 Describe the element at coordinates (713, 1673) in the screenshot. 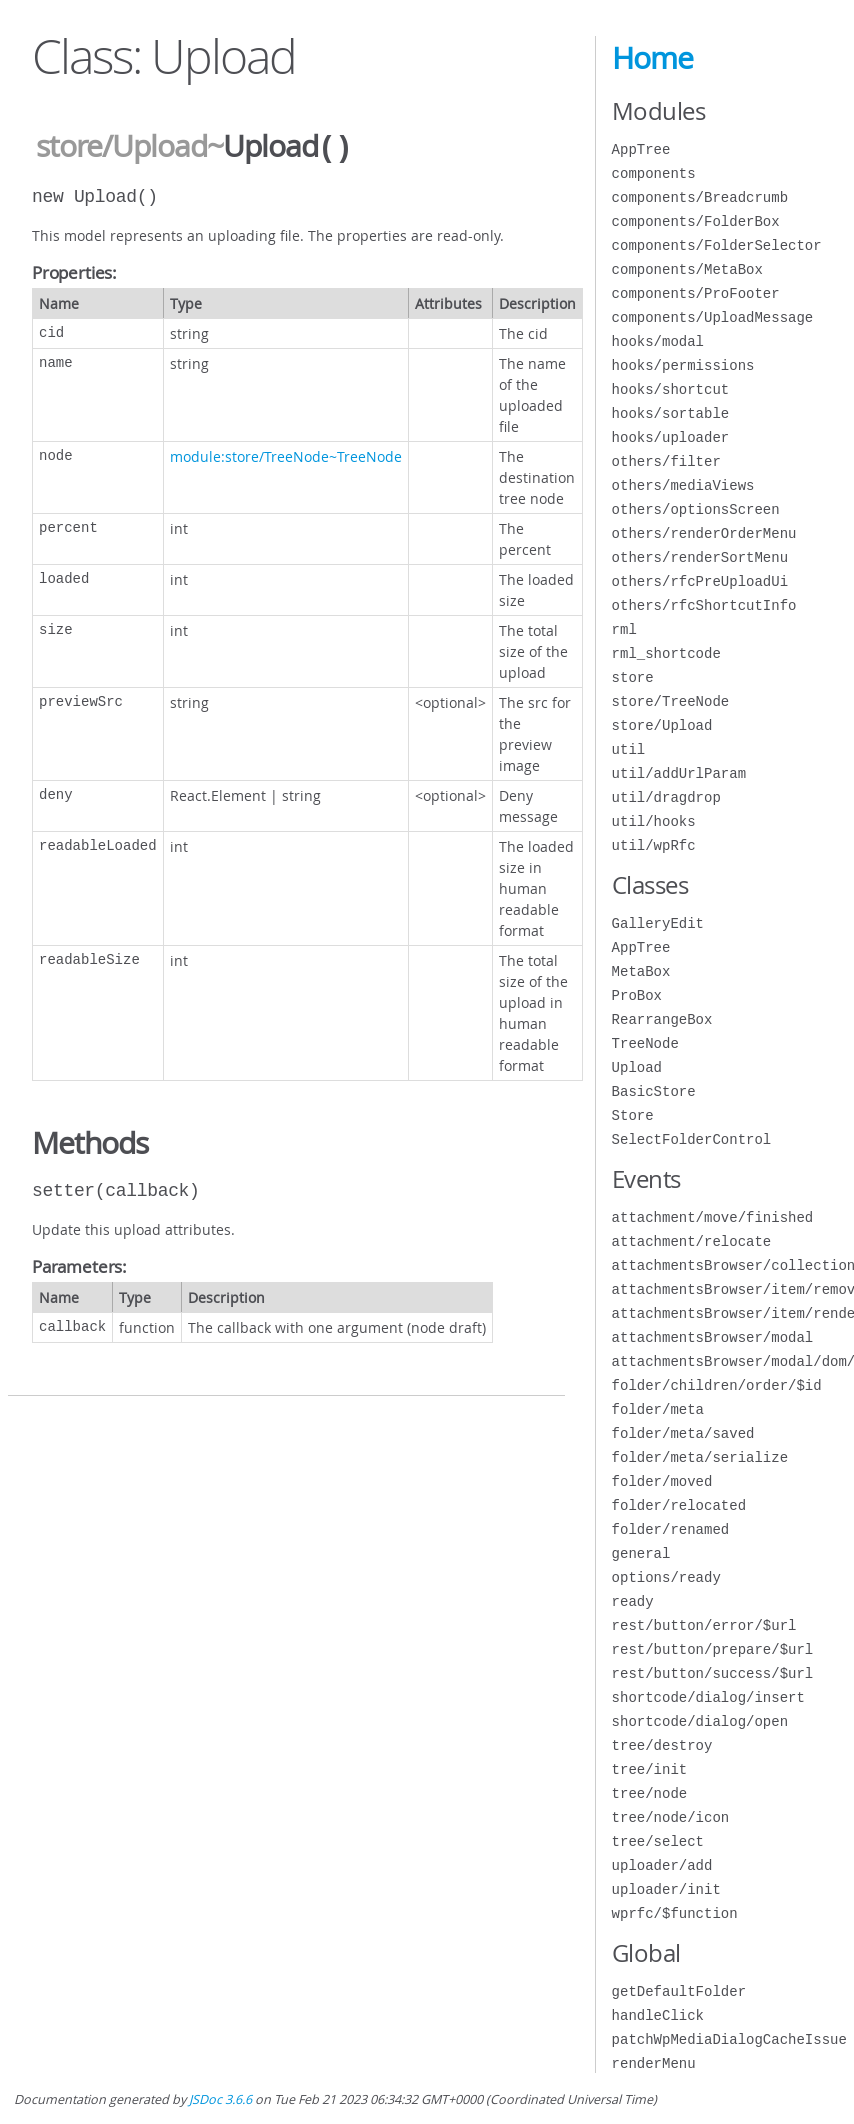

I see `rest/button/success/$url` at that location.